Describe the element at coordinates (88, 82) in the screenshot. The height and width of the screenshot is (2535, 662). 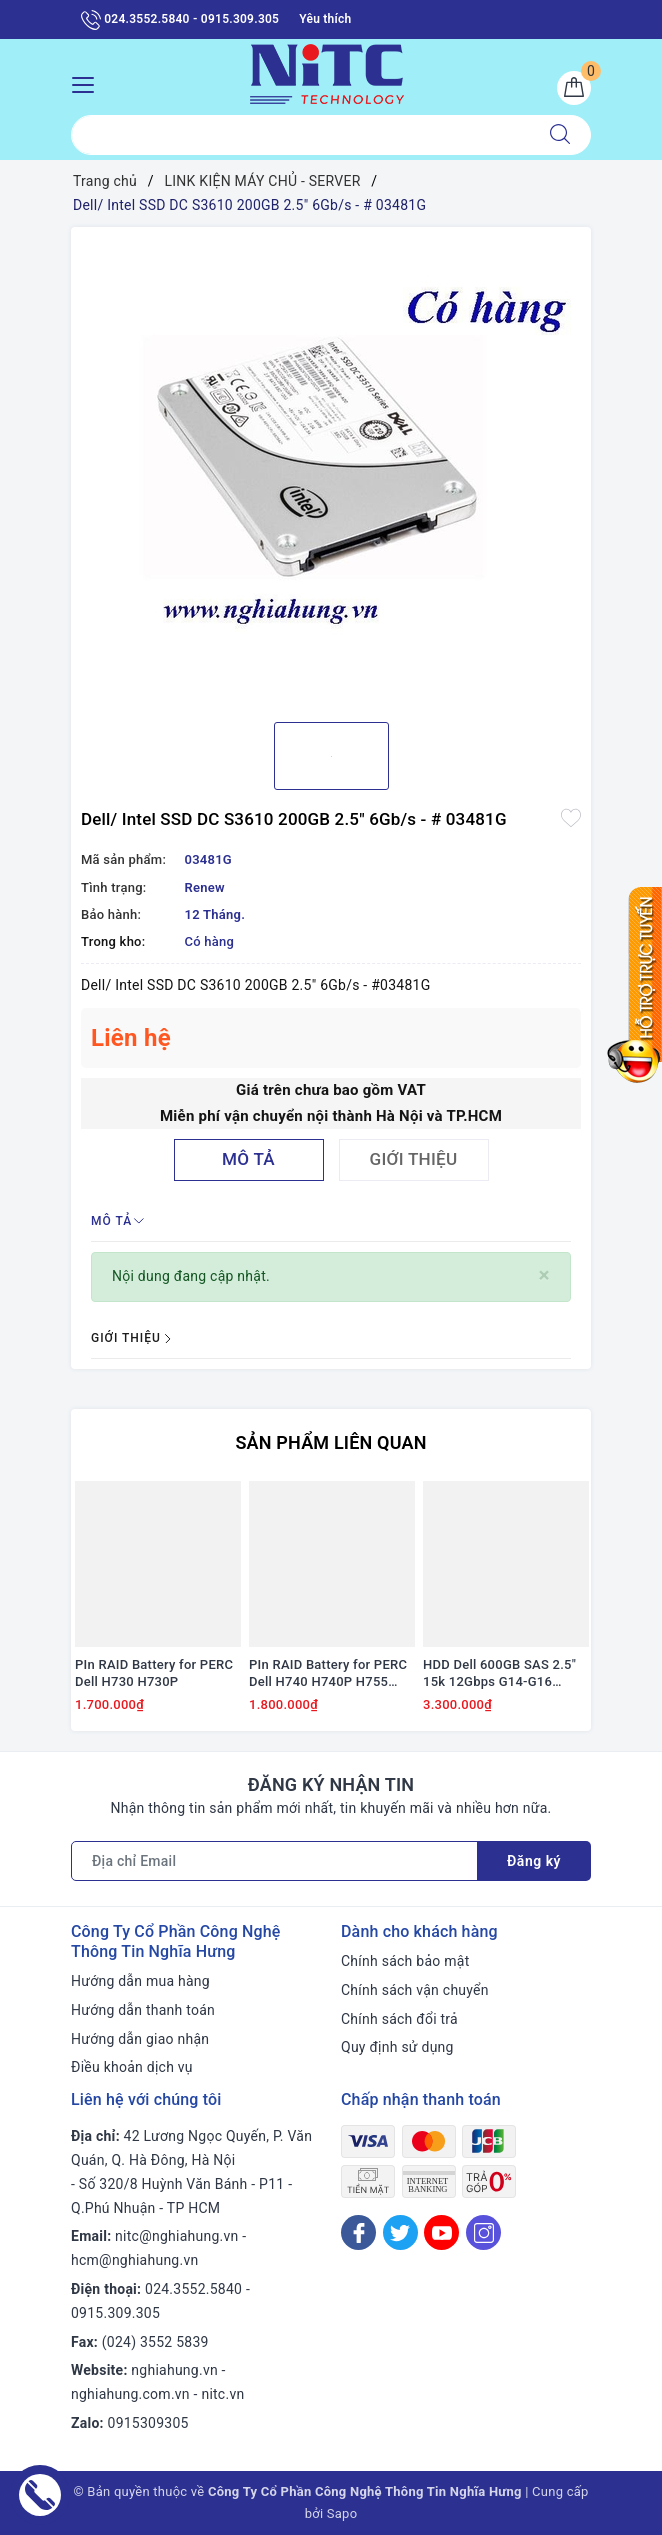
I see `[Menu Mobile]` at that location.